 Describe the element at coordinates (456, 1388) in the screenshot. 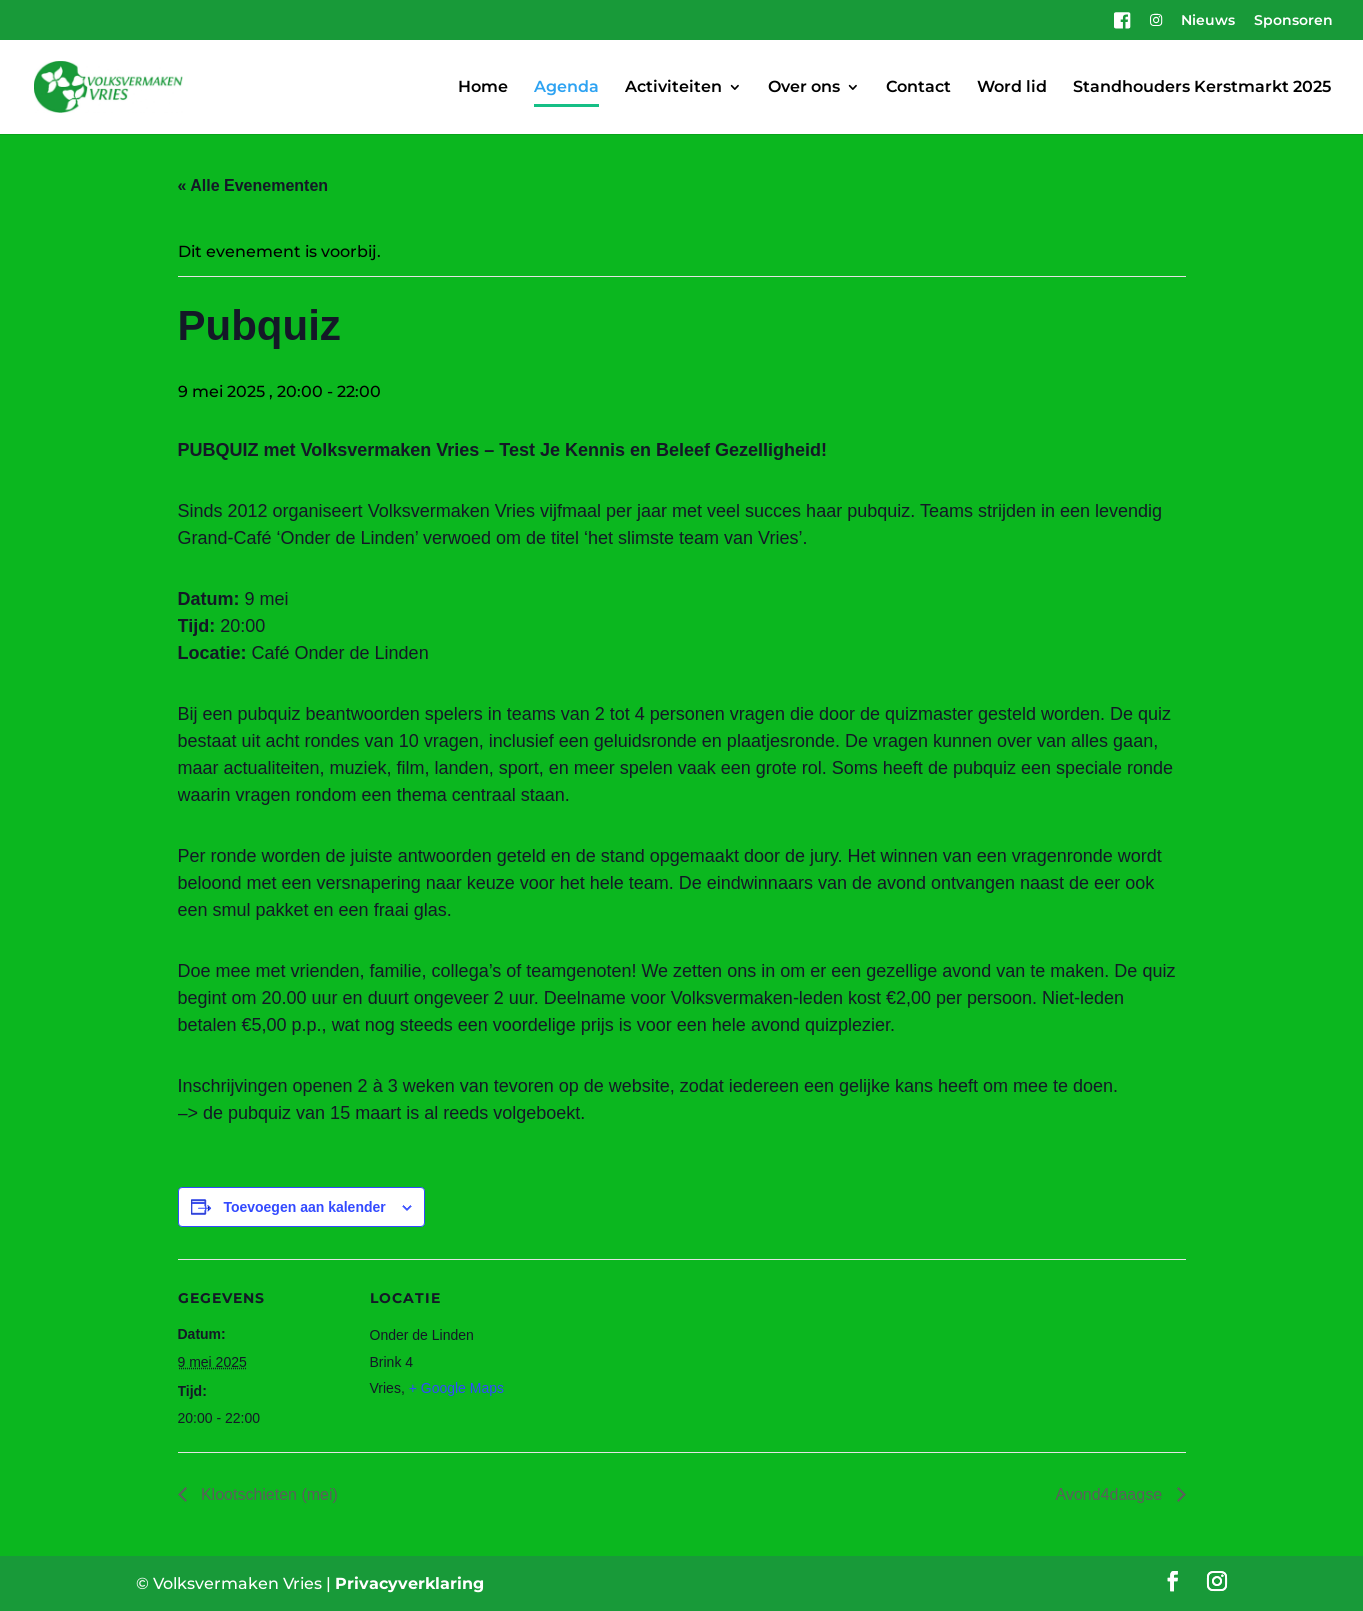

I see `+ Google Maps` at that location.